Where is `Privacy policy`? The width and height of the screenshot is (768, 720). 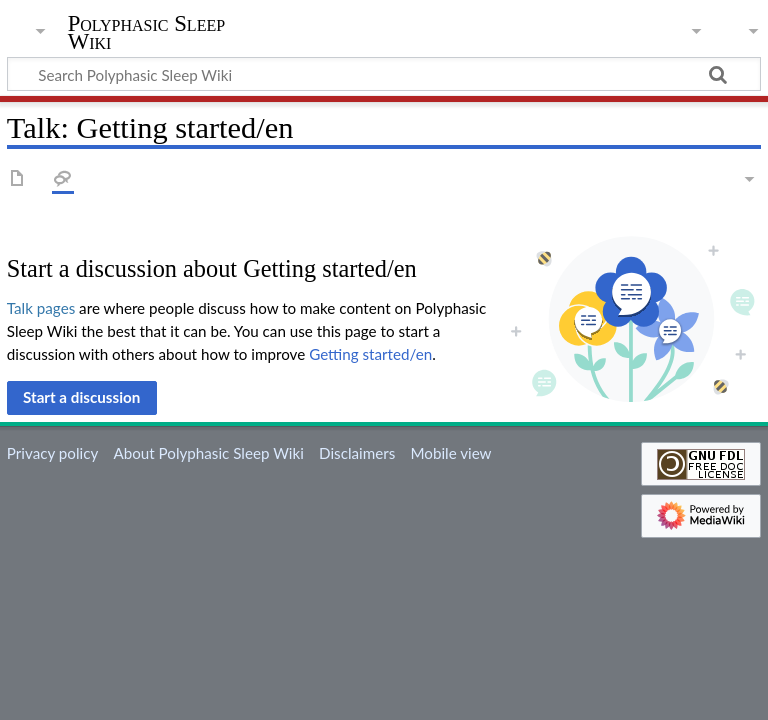 Privacy policy is located at coordinates (52, 453).